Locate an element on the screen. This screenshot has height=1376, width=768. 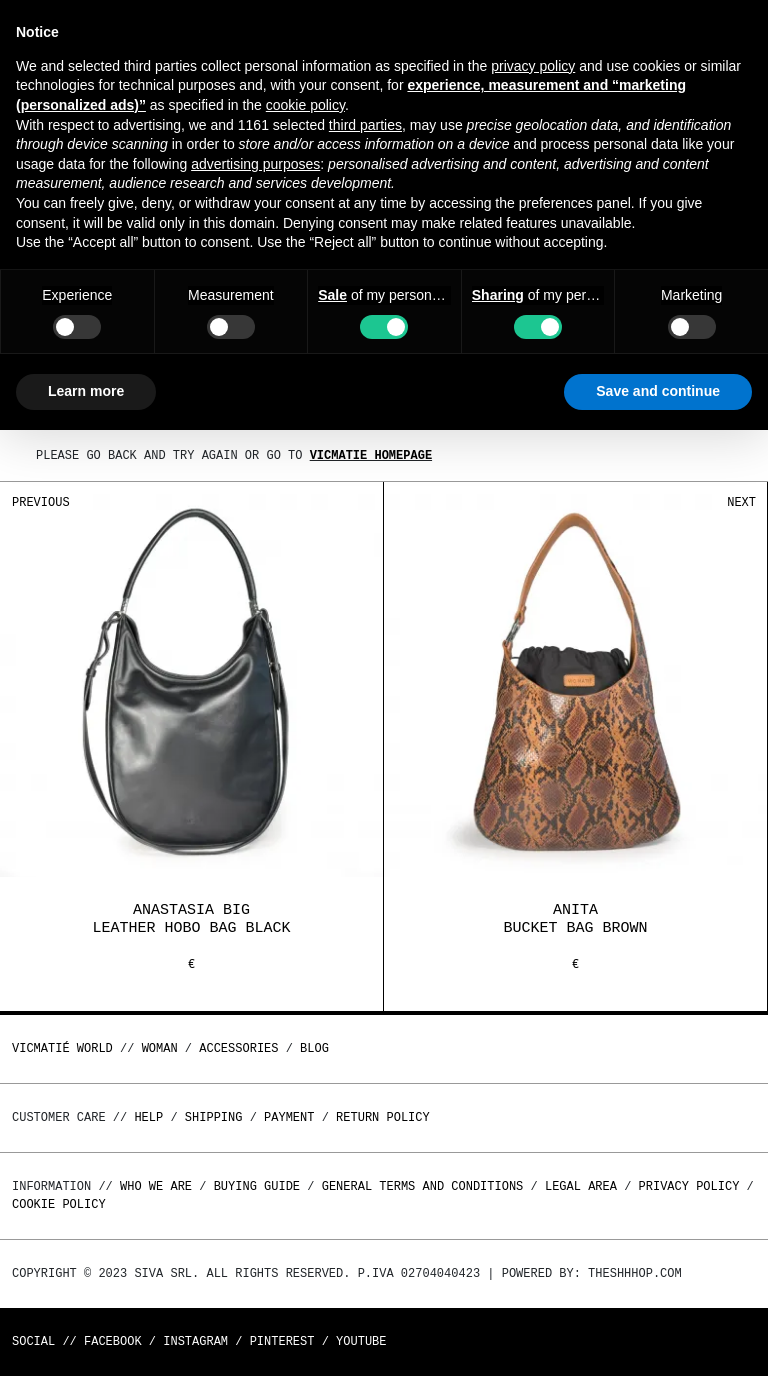
Vicmatie homepage is located at coordinates (371, 455).